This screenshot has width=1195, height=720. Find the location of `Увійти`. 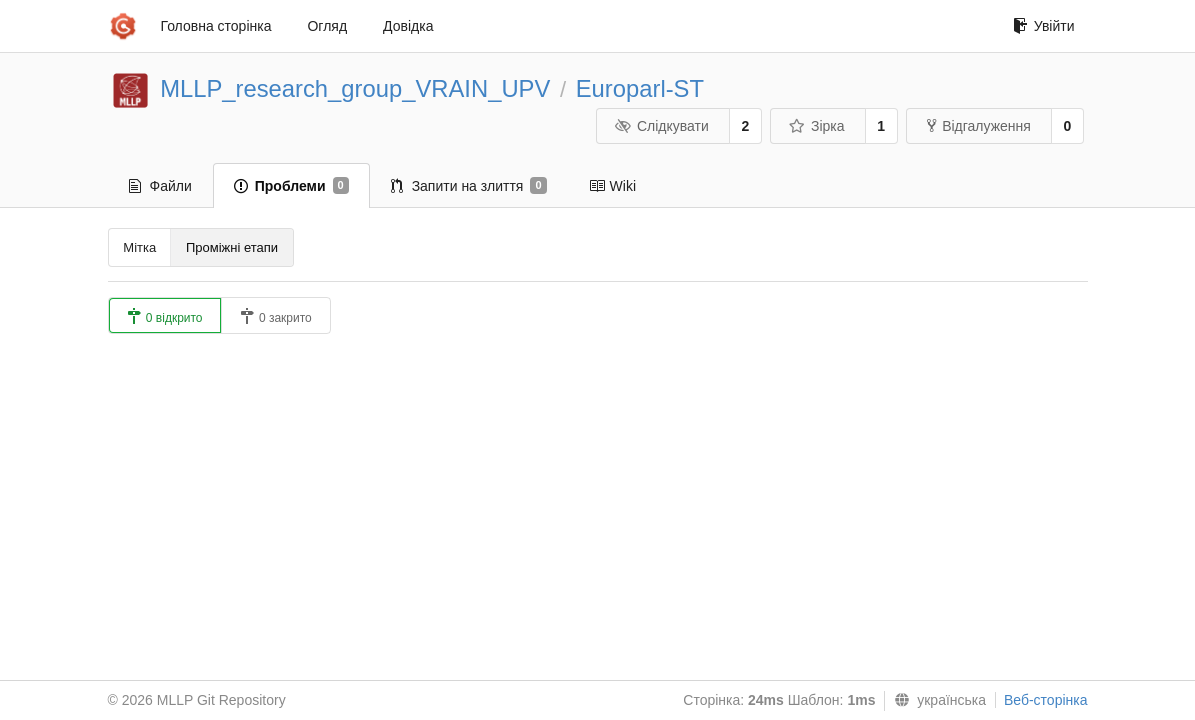

Увійти is located at coordinates (1044, 26).